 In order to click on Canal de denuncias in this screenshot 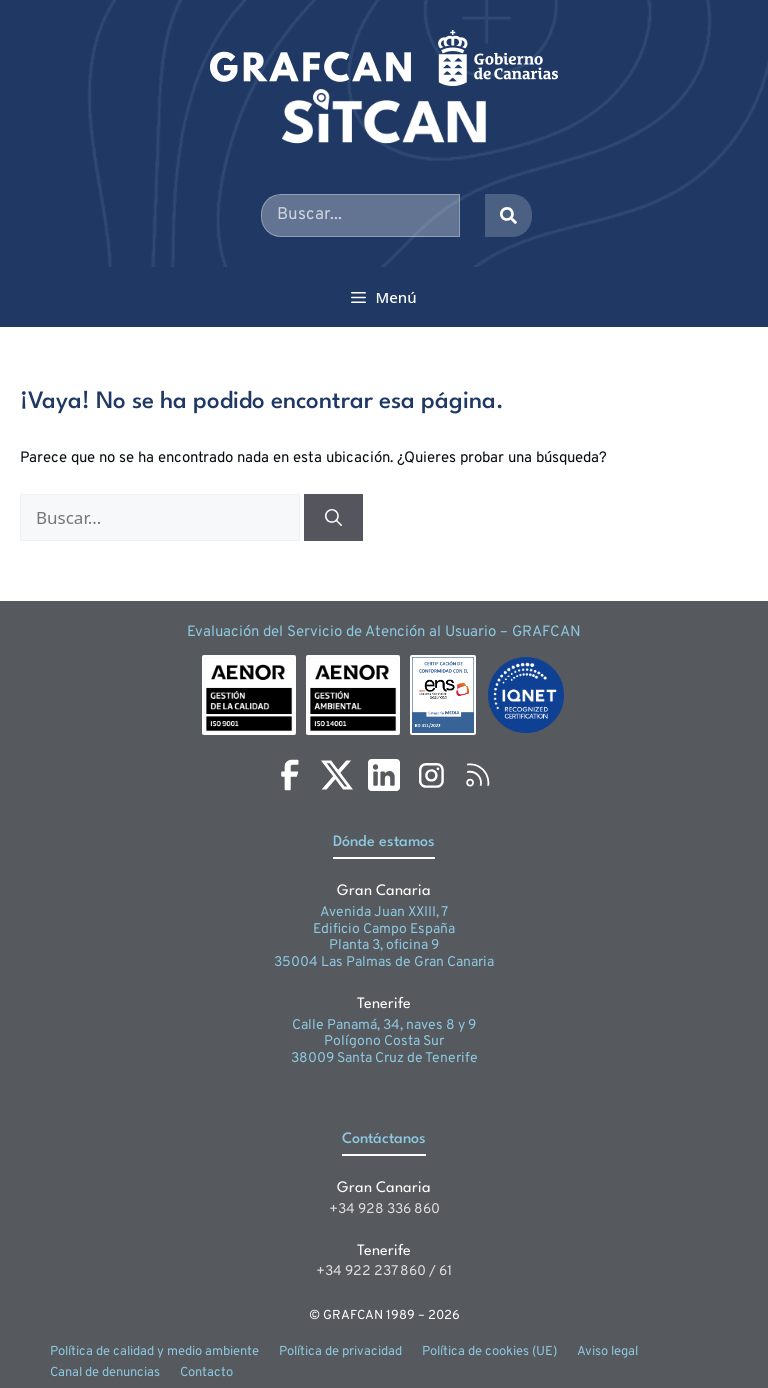, I will do `click(105, 1373)`.